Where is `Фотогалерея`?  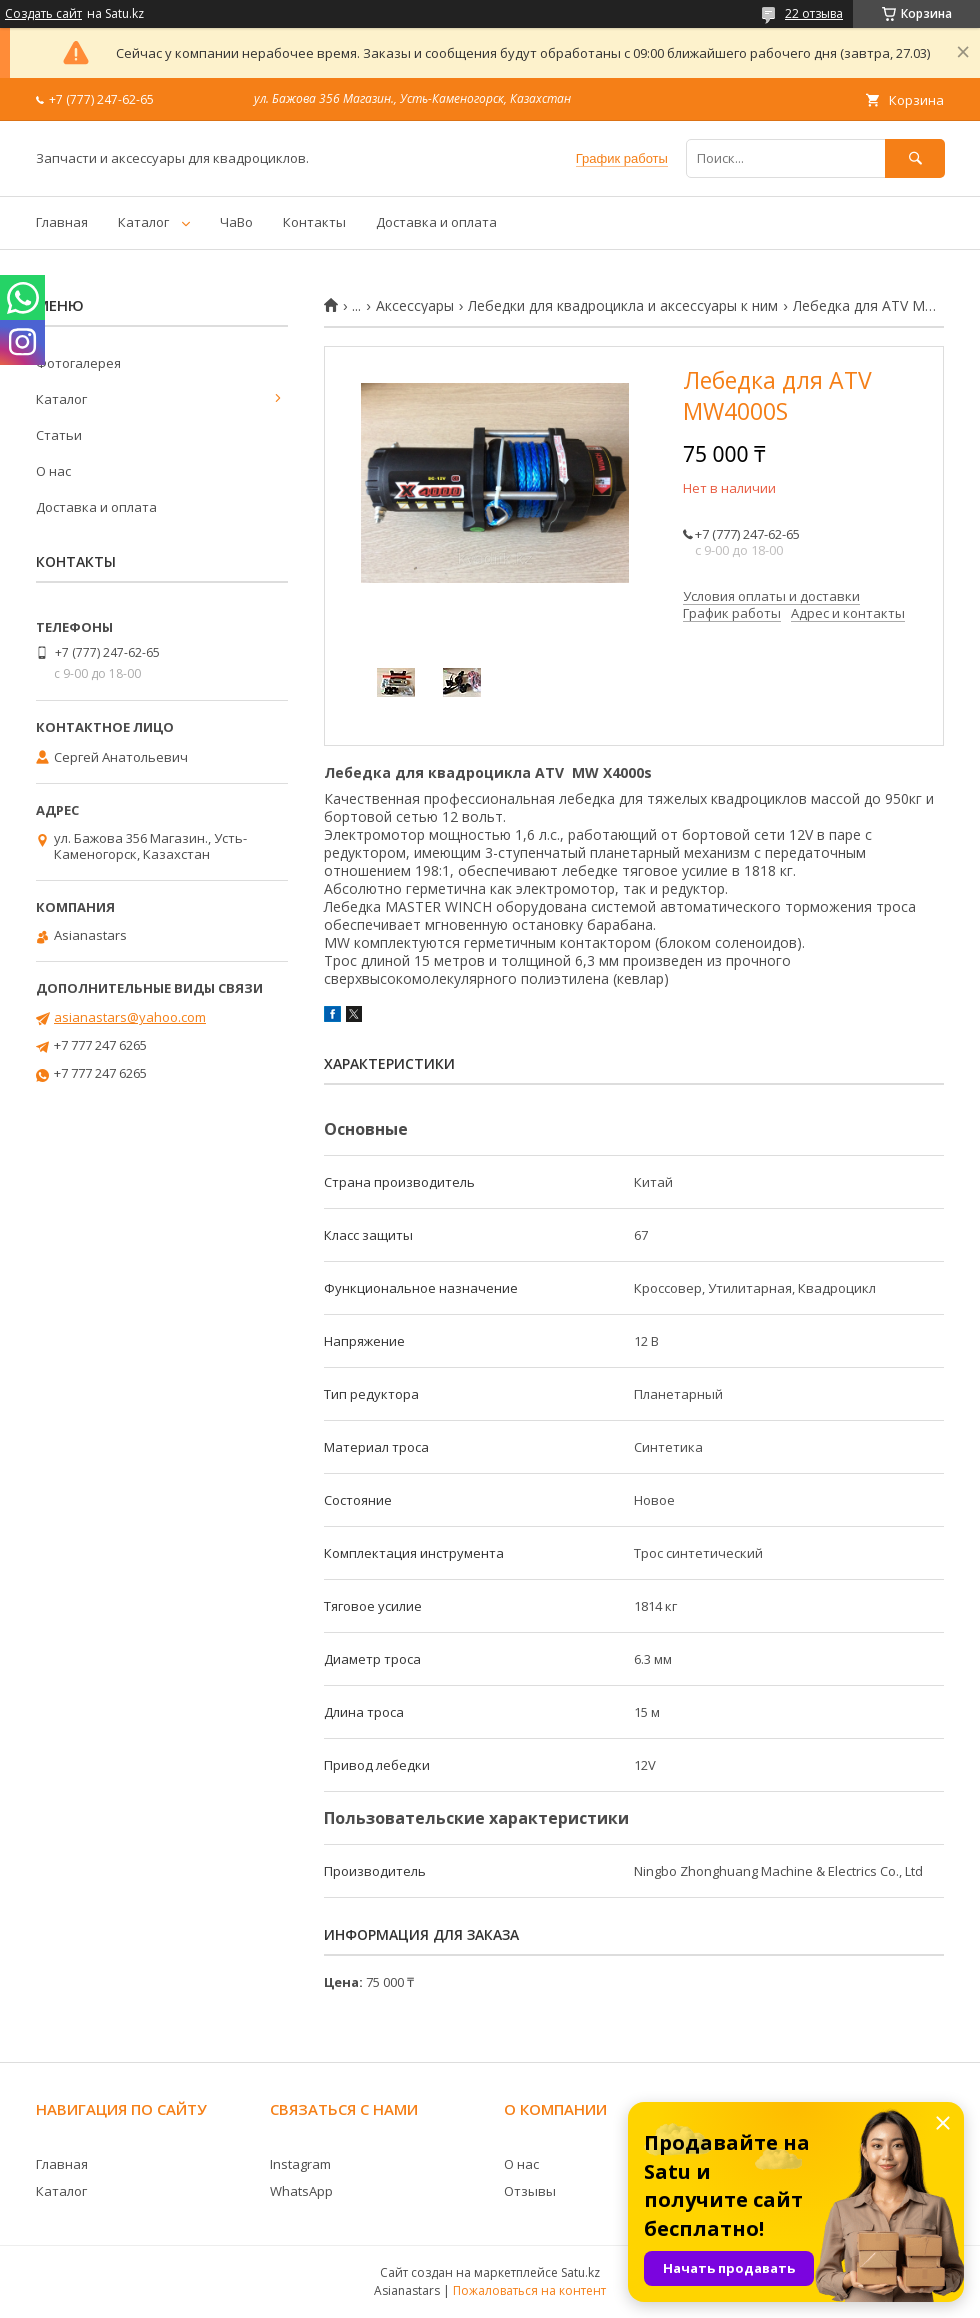
Фотогалерея is located at coordinates (78, 363).